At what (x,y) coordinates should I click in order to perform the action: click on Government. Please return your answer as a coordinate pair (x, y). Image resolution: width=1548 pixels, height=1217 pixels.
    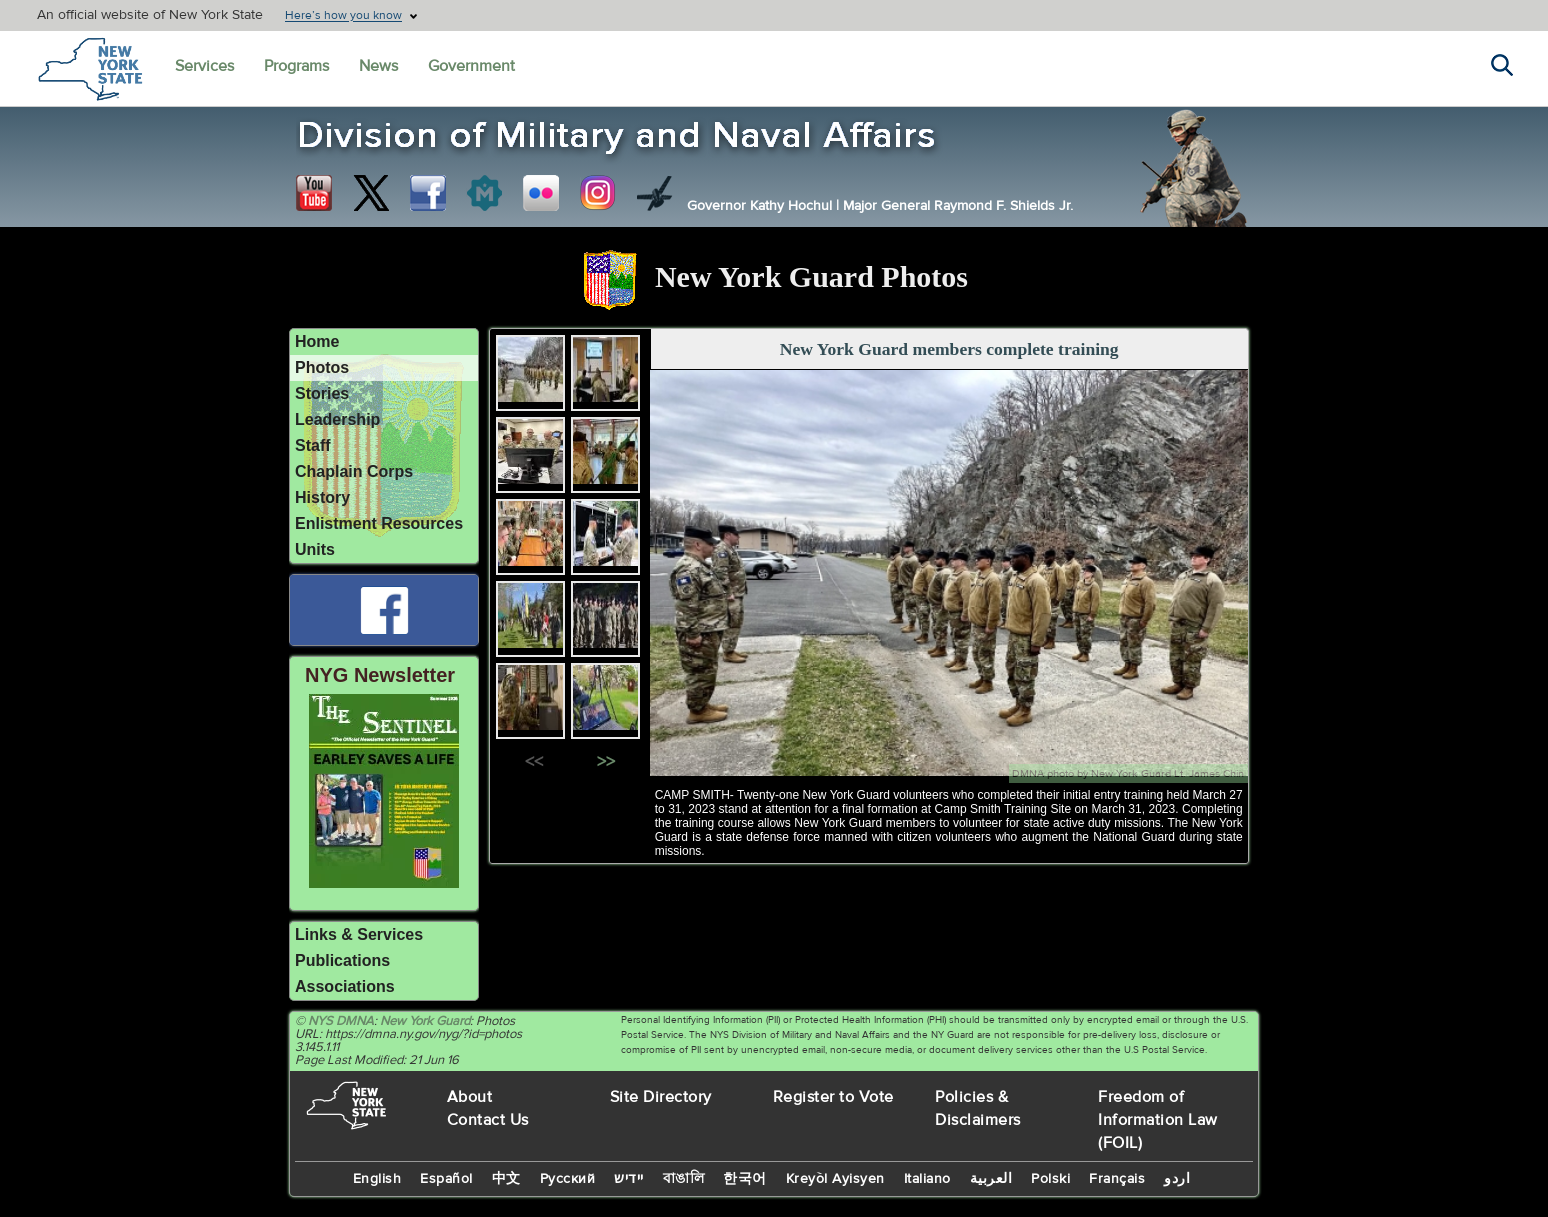
    Looking at the image, I should click on (471, 66).